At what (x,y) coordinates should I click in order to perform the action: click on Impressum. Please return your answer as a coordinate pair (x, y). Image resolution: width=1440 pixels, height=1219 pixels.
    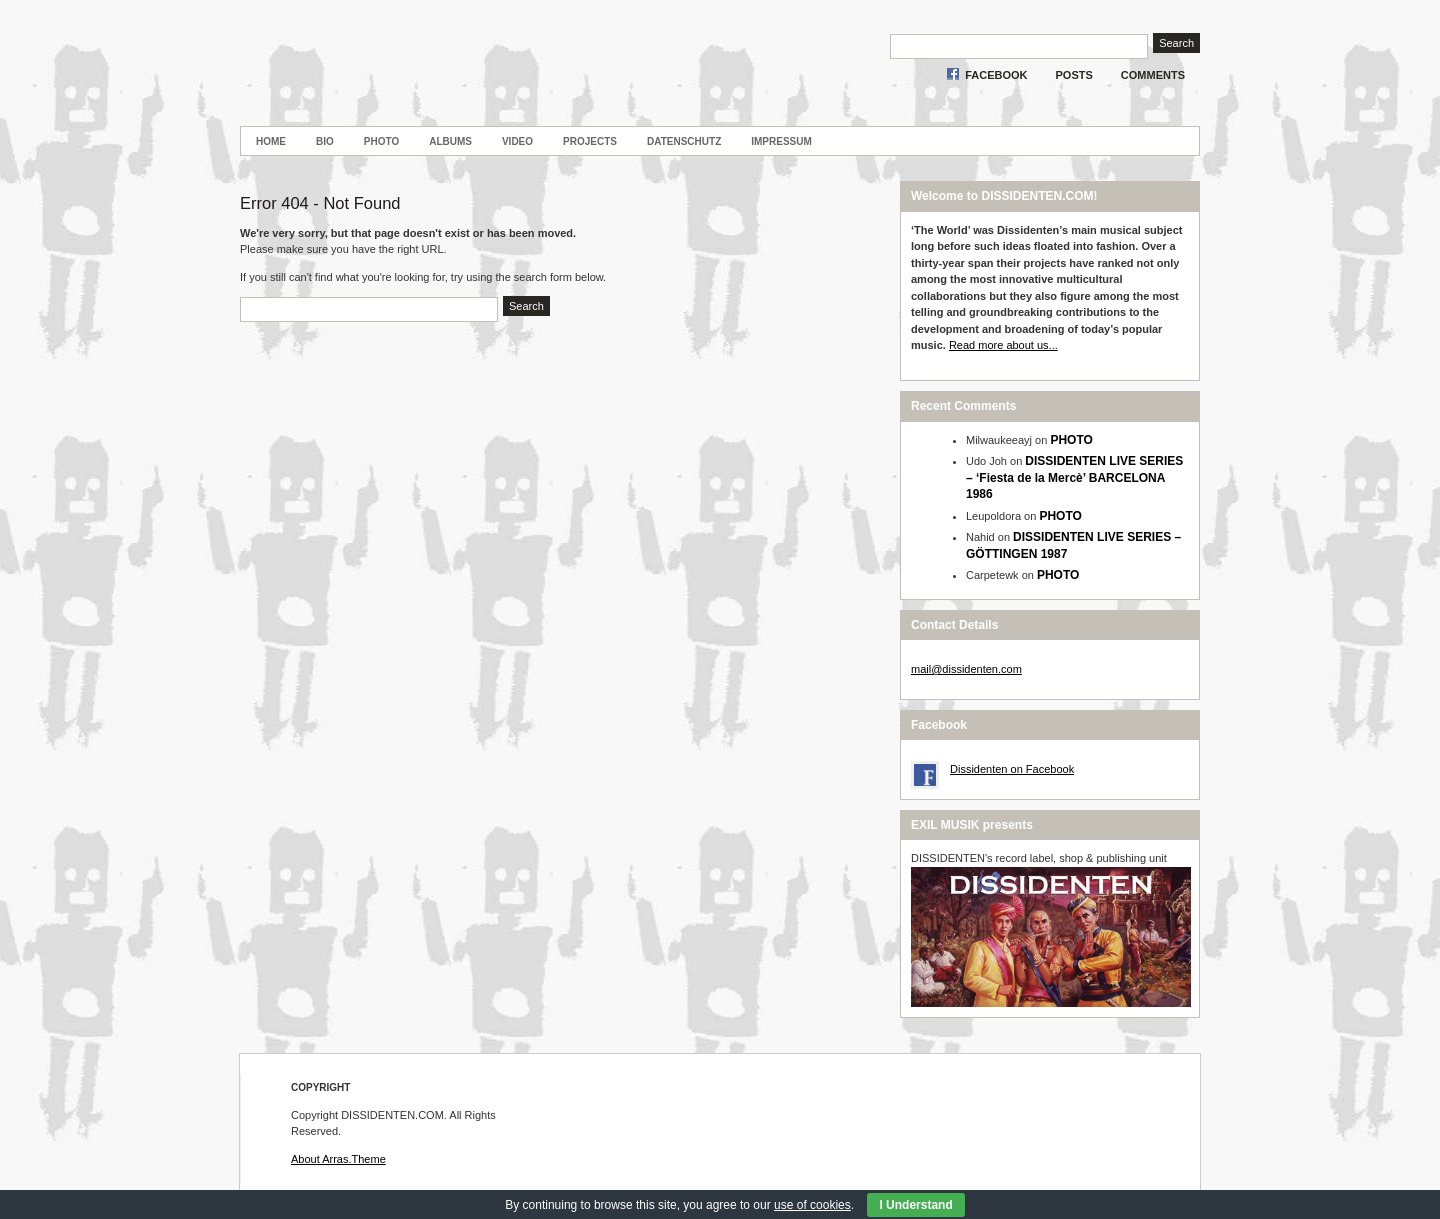
    Looking at the image, I should click on (781, 141).